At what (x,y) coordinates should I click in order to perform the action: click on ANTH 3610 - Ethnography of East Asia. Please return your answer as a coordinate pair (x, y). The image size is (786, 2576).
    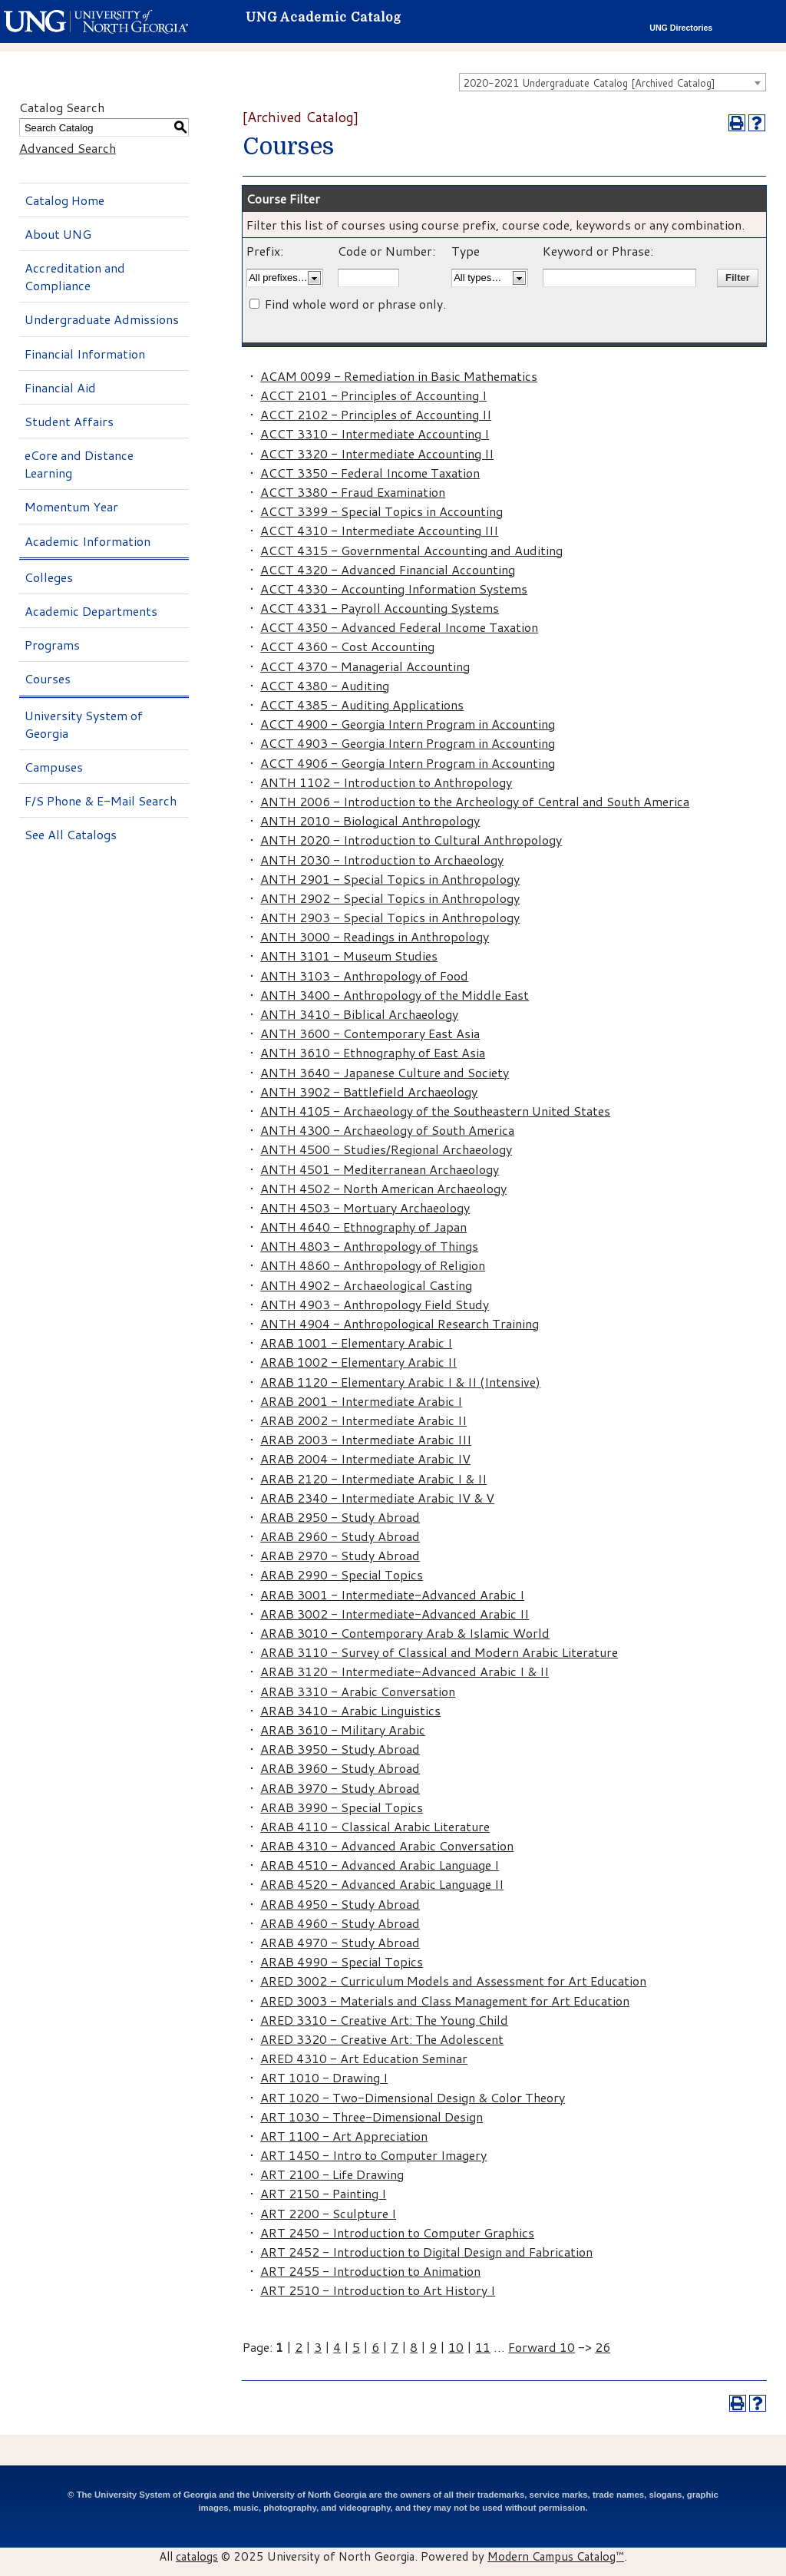
    Looking at the image, I should click on (372, 1052).